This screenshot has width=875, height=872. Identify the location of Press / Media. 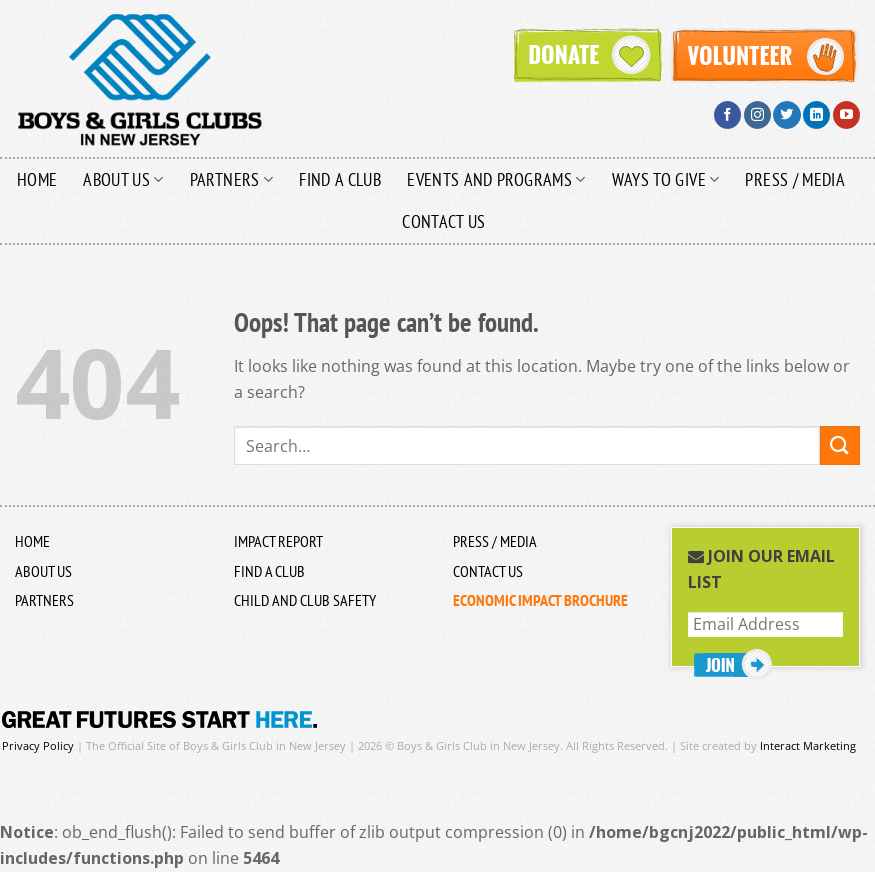
(795, 179).